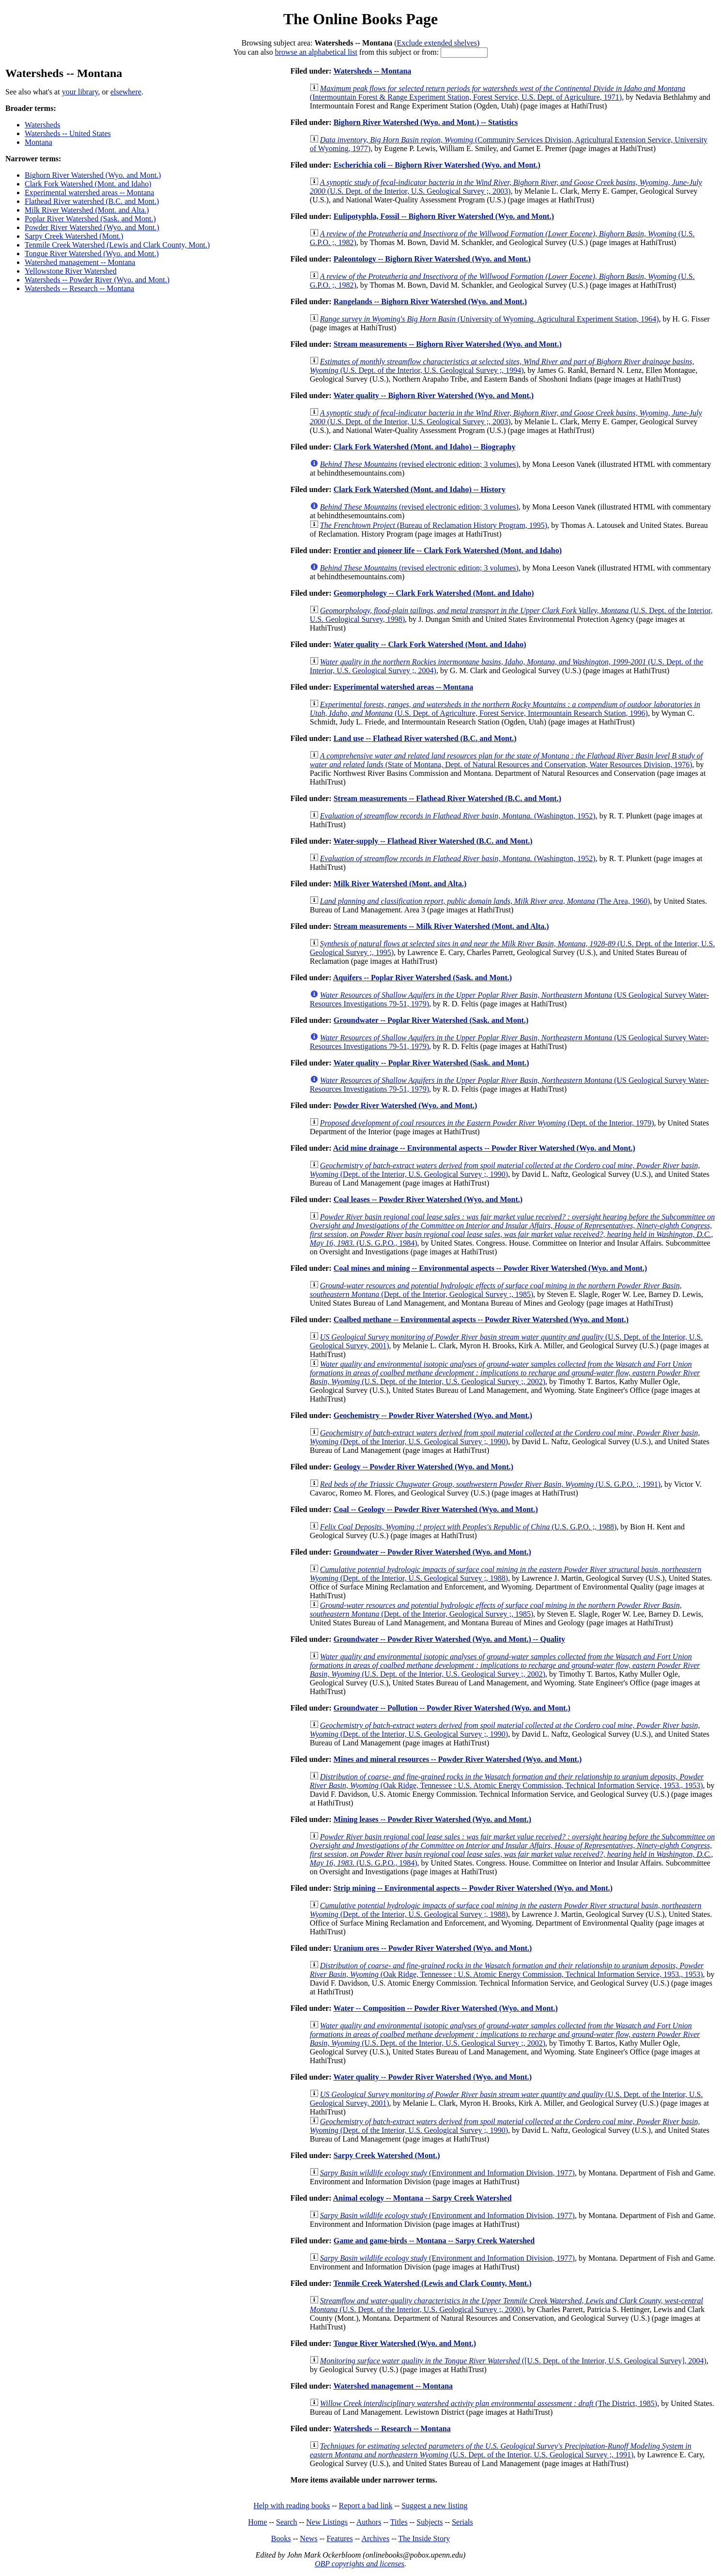 This screenshot has width=721, height=2576. I want to click on Home, so click(257, 2522).